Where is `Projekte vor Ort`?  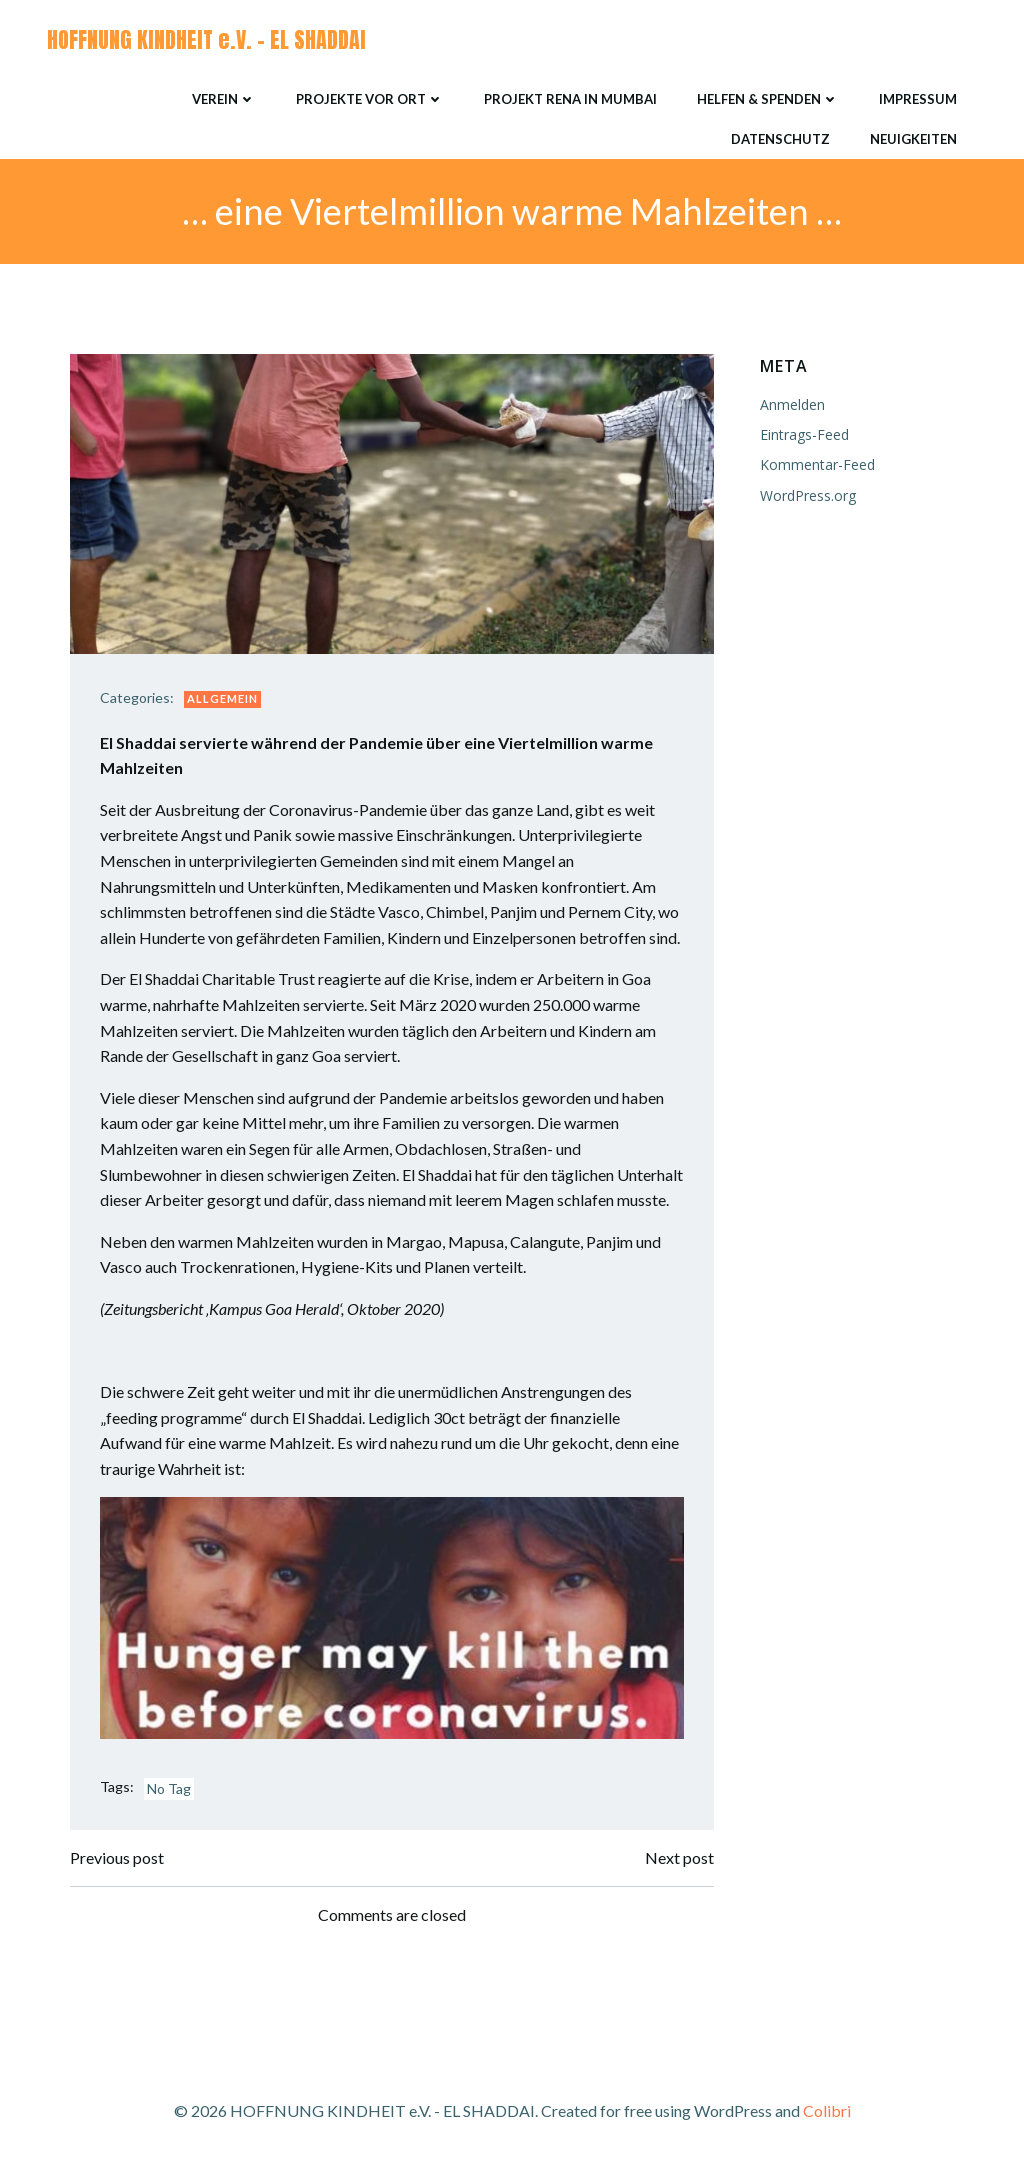 Projekte vor Ort is located at coordinates (370, 99).